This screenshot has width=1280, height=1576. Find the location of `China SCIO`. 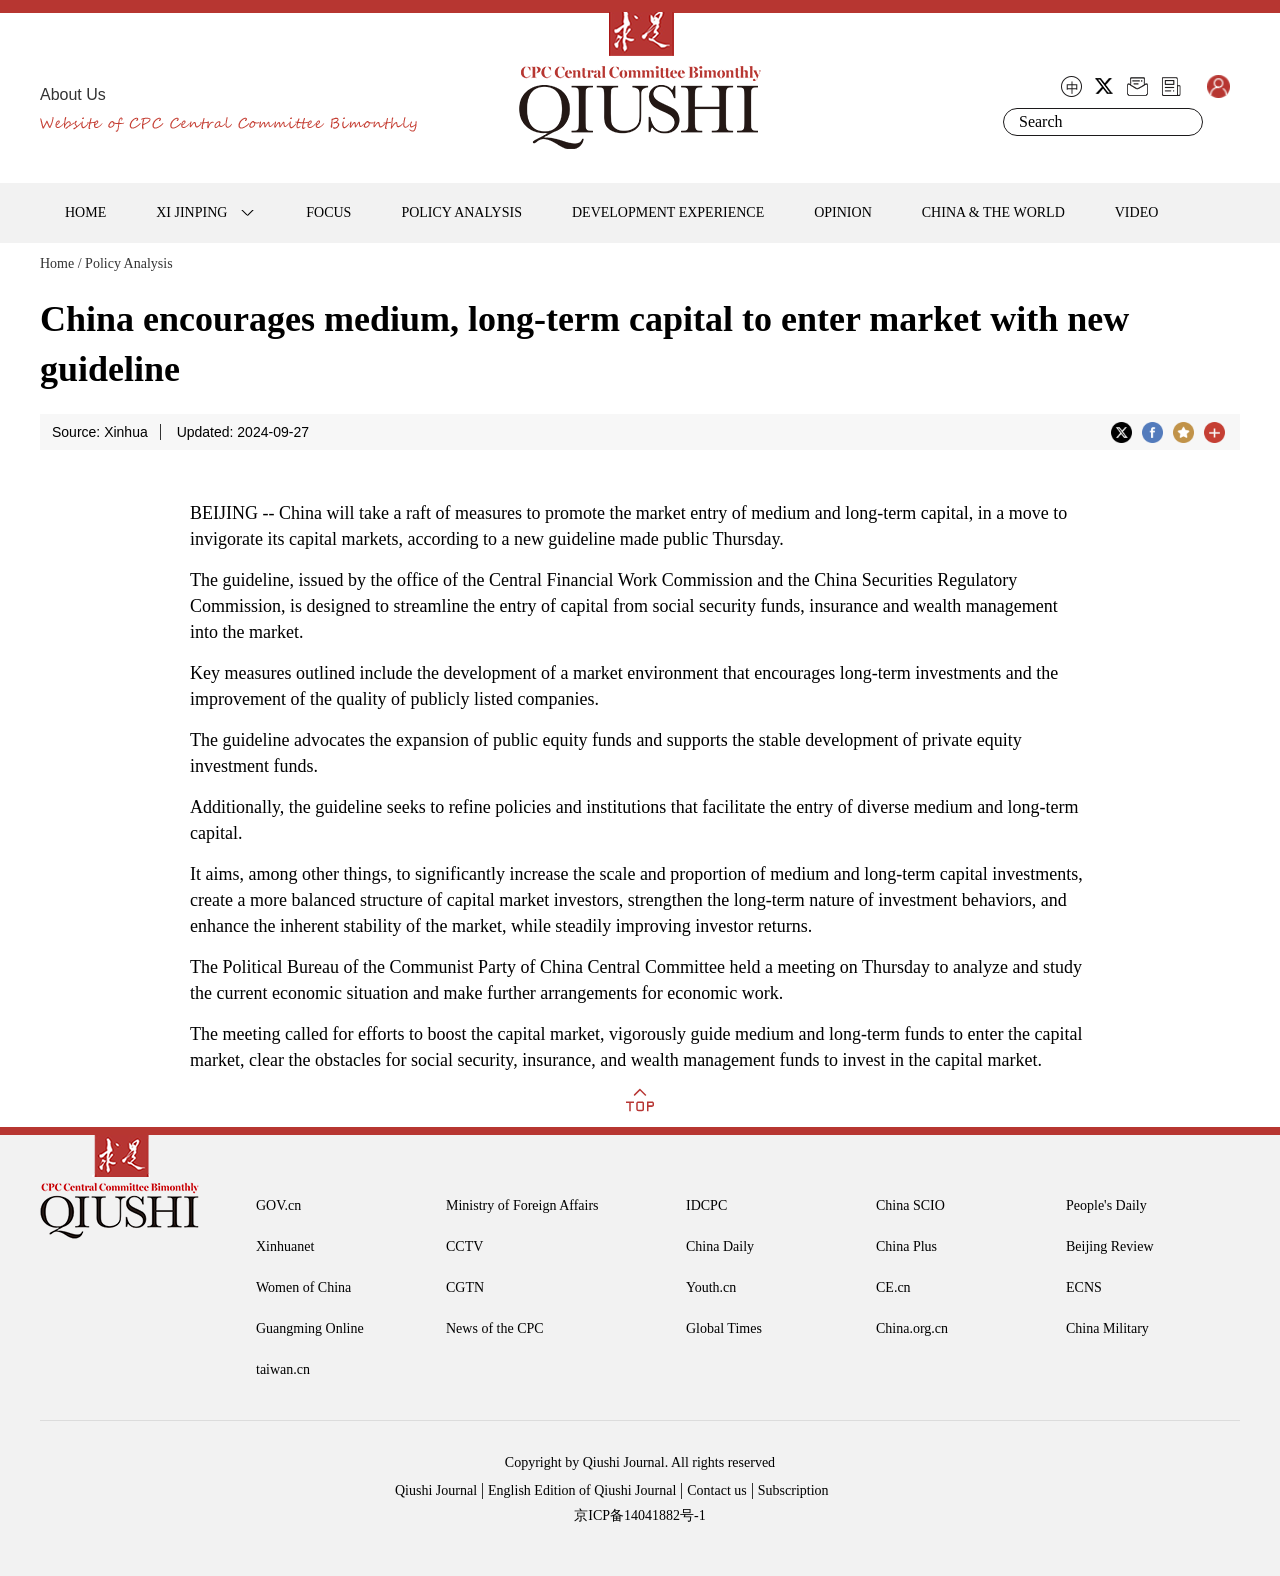

China SCIO is located at coordinates (910, 1205).